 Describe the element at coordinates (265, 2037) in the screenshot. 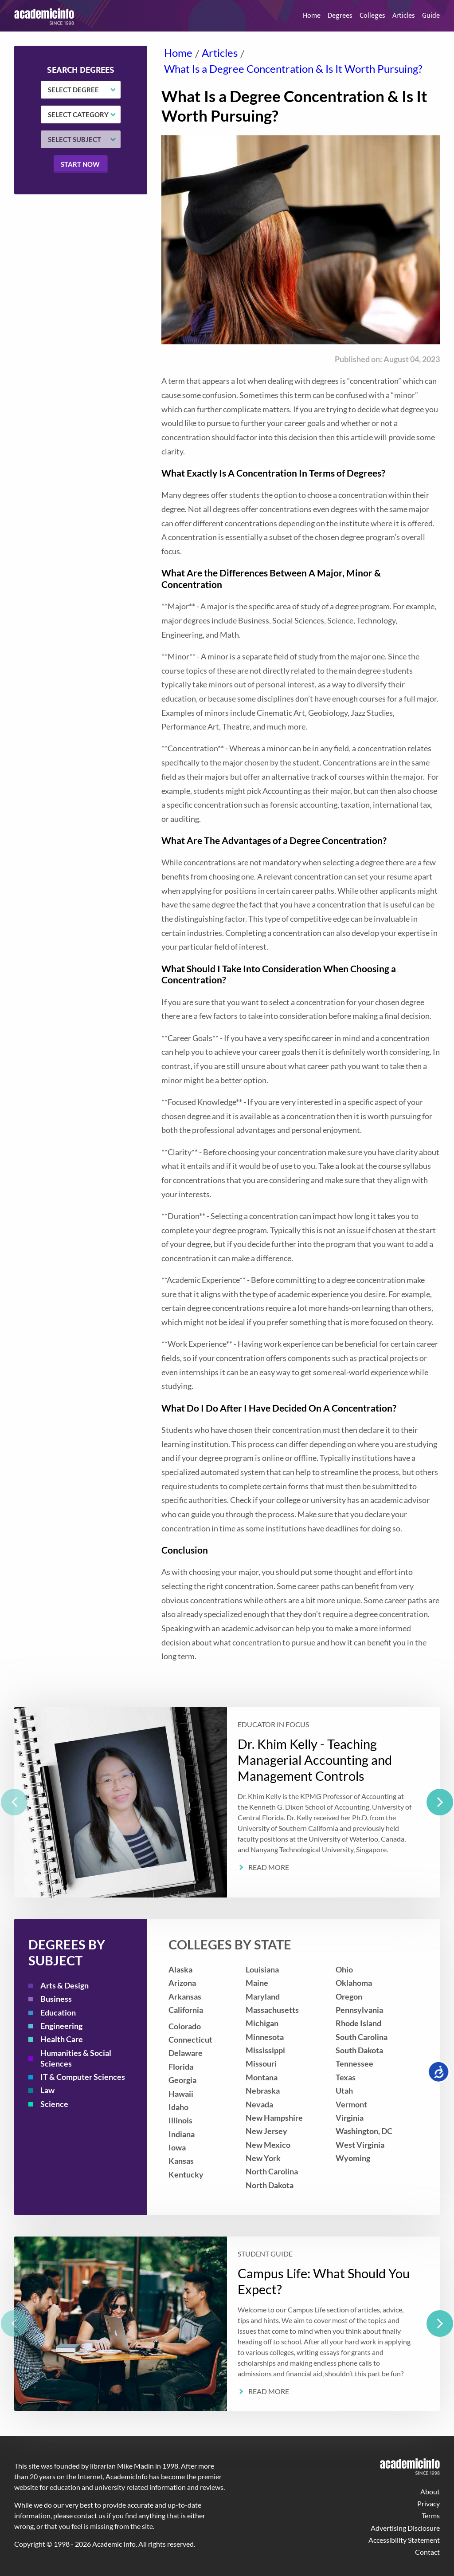

I see `Minnesota` at that location.